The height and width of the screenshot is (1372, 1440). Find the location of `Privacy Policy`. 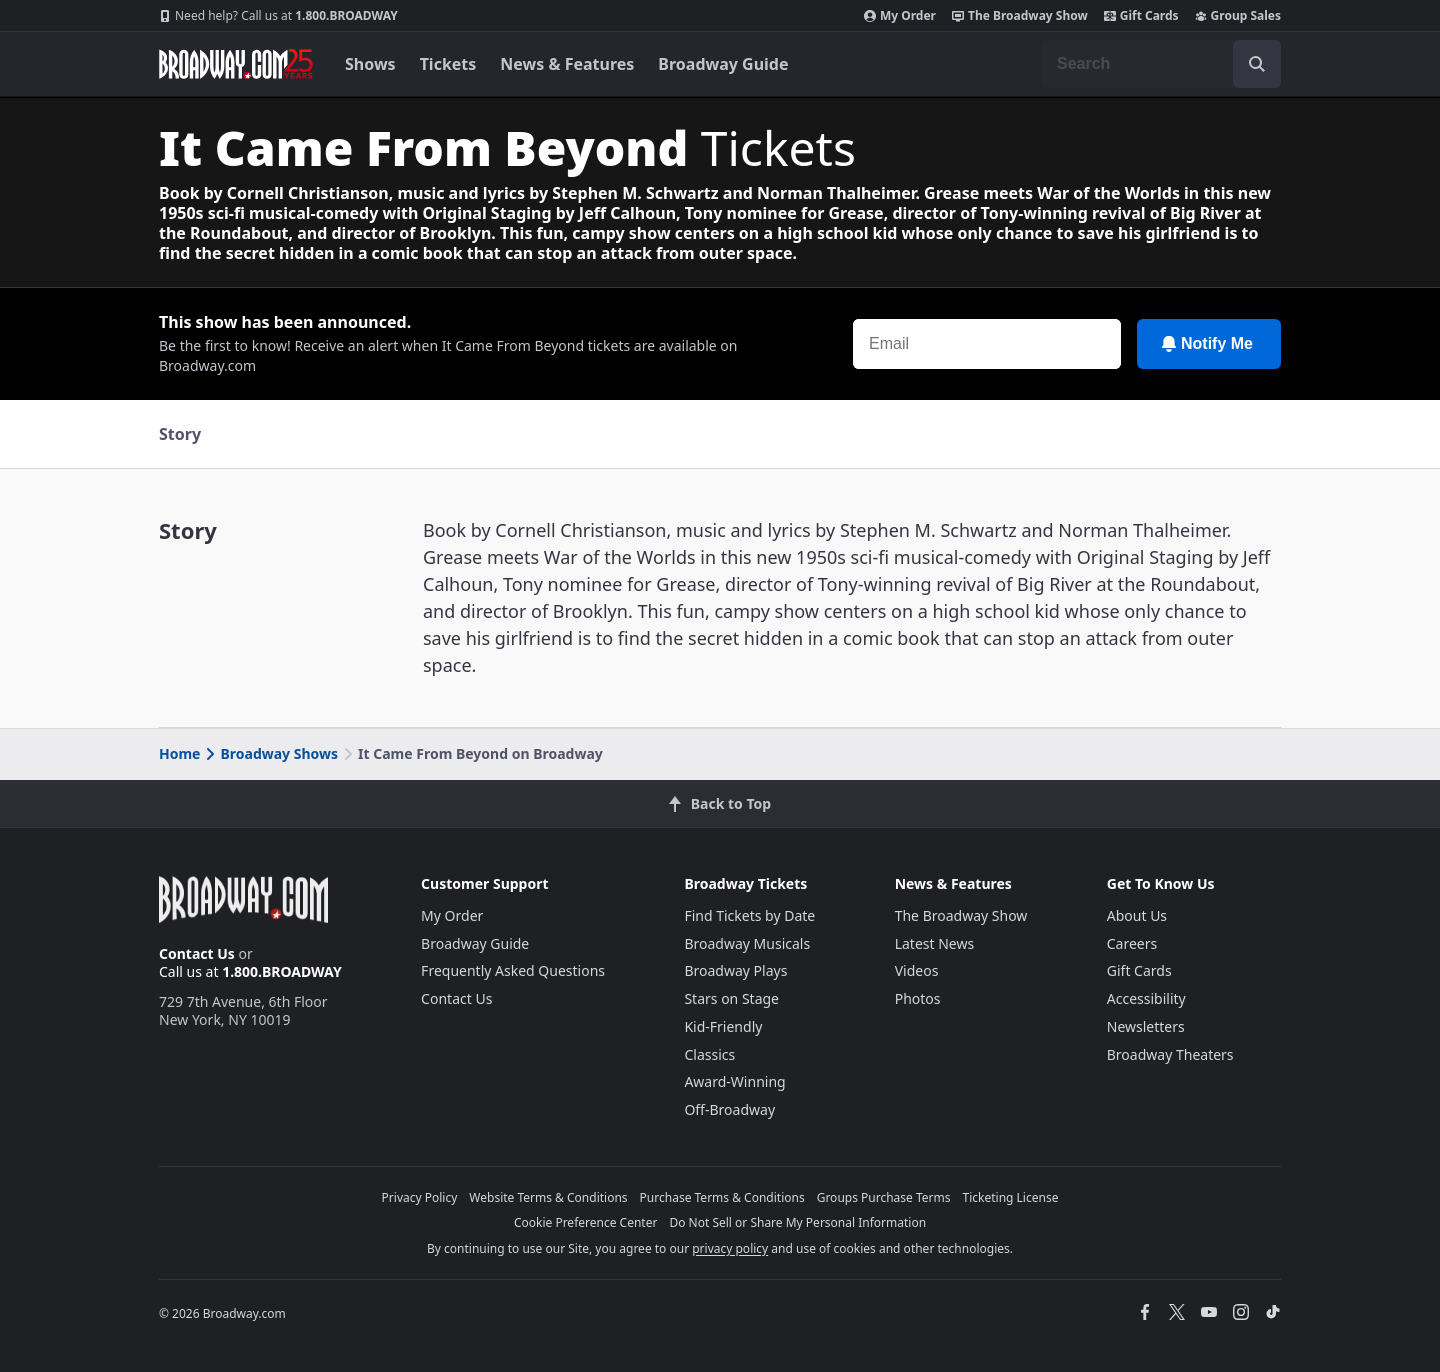

Privacy Policy is located at coordinates (420, 1197).